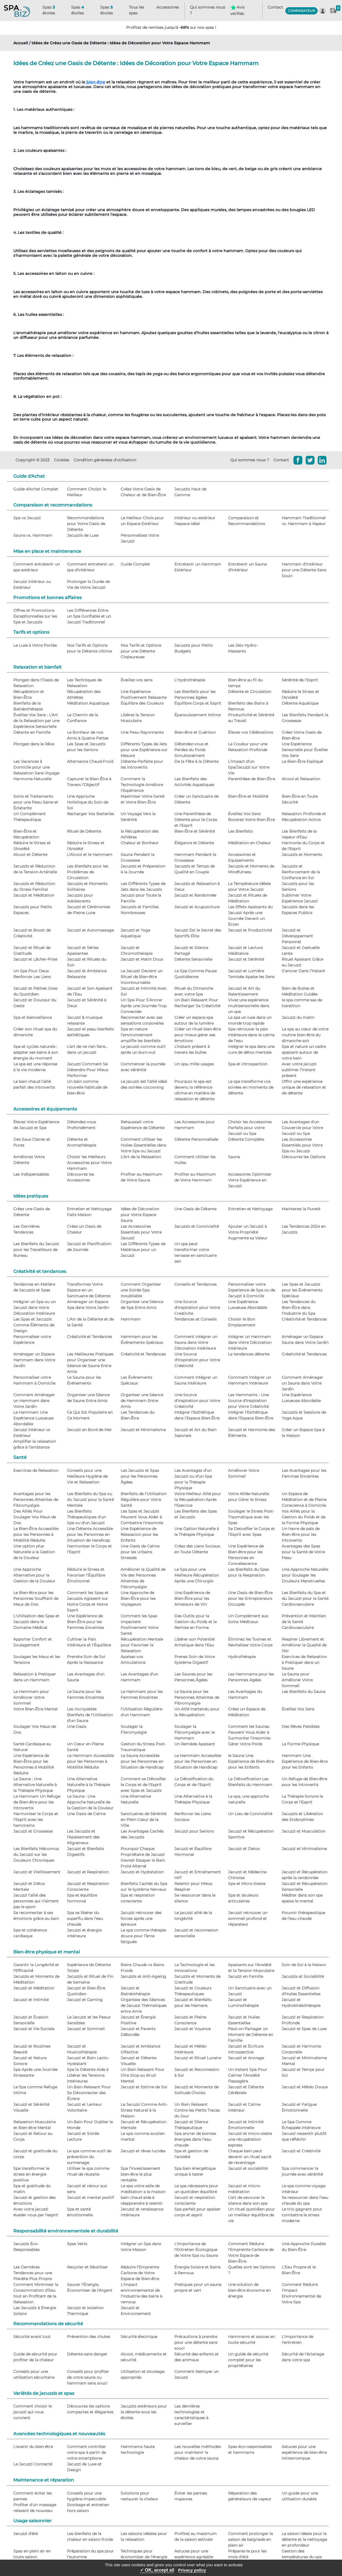  Describe the element at coordinates (246, 959) in the screenshot. I see `Jacuzzi et Sérénité` at that location.